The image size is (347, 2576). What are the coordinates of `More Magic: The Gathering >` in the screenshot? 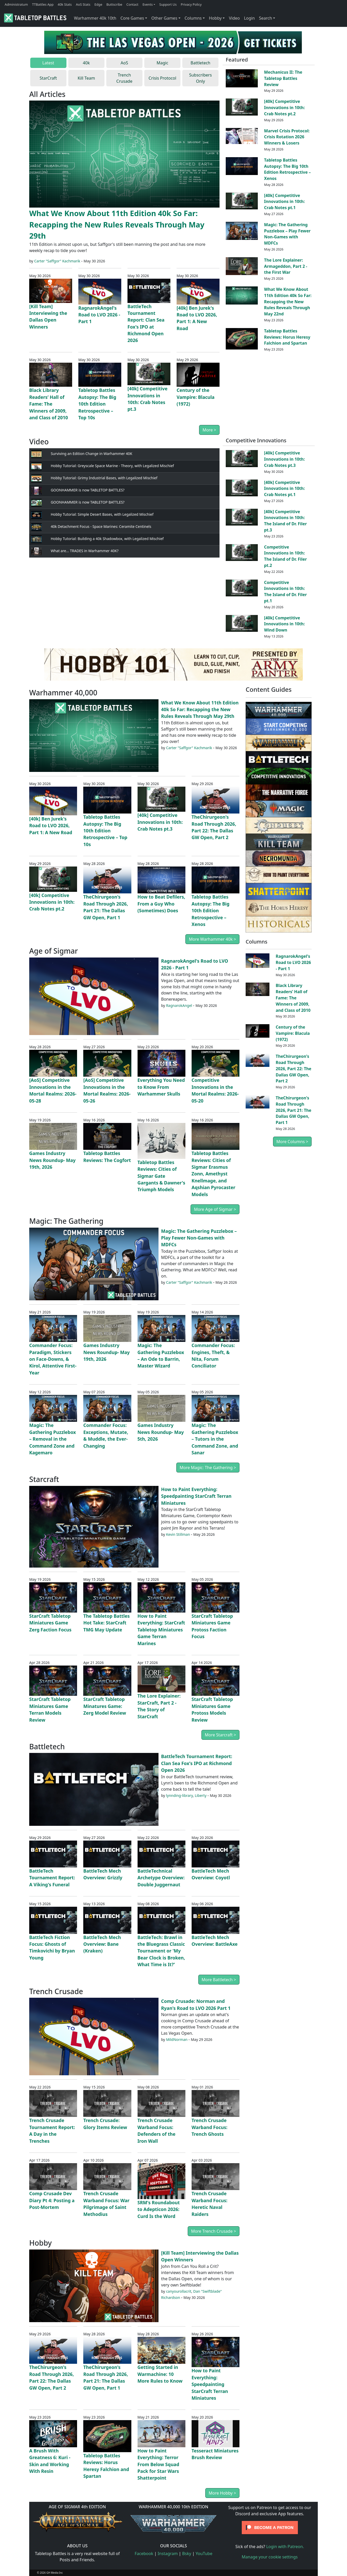 It's located at (208, 1467).